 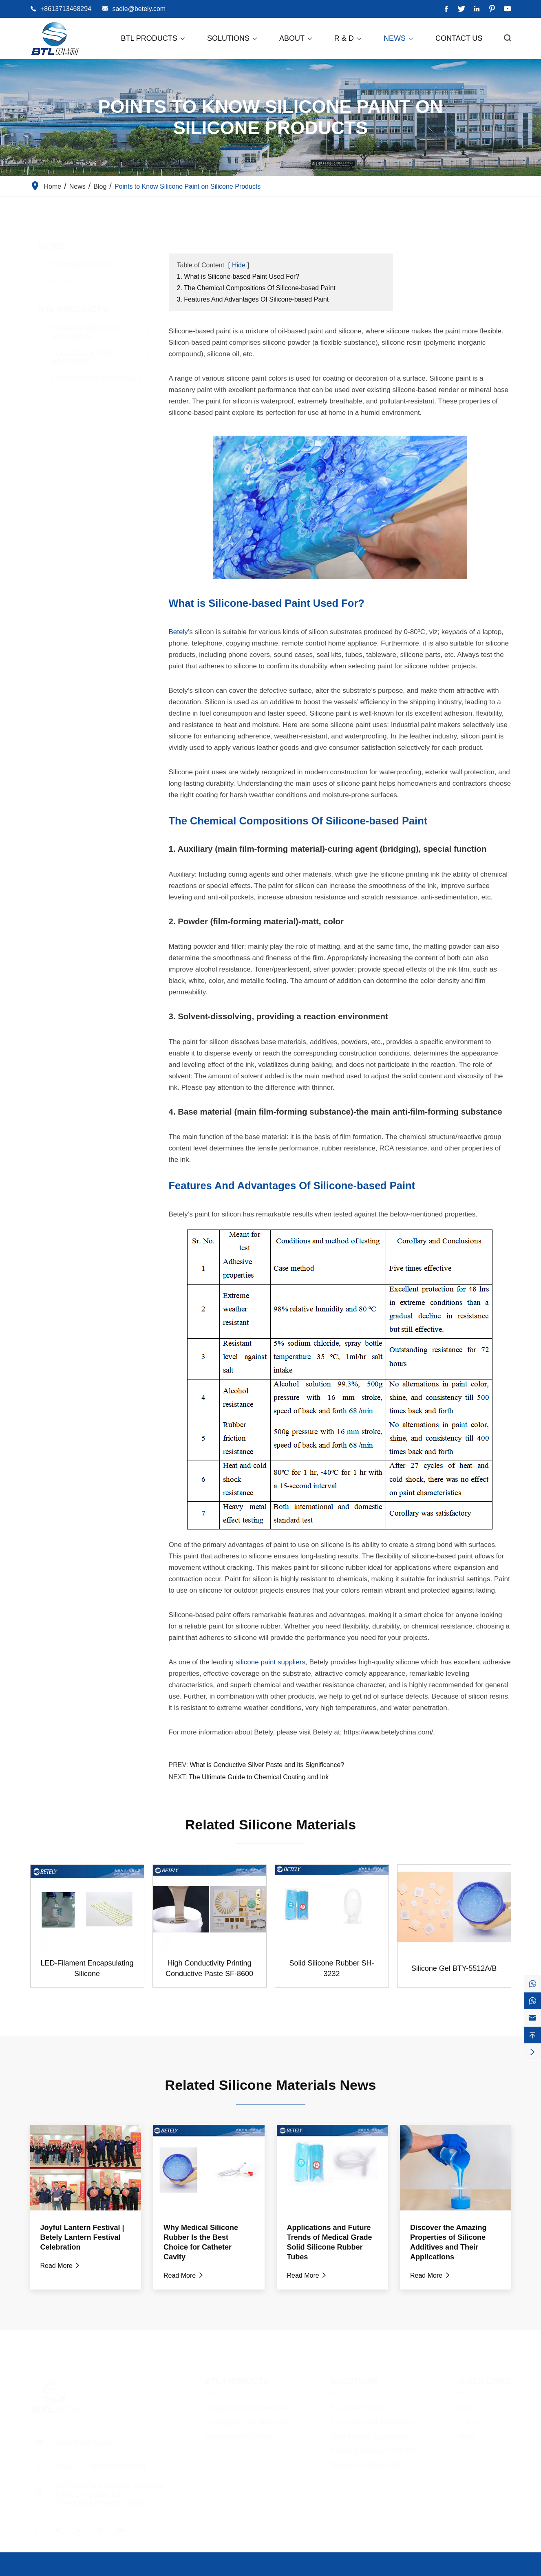 I want to click on Solutions, so click(x=232, y=38).